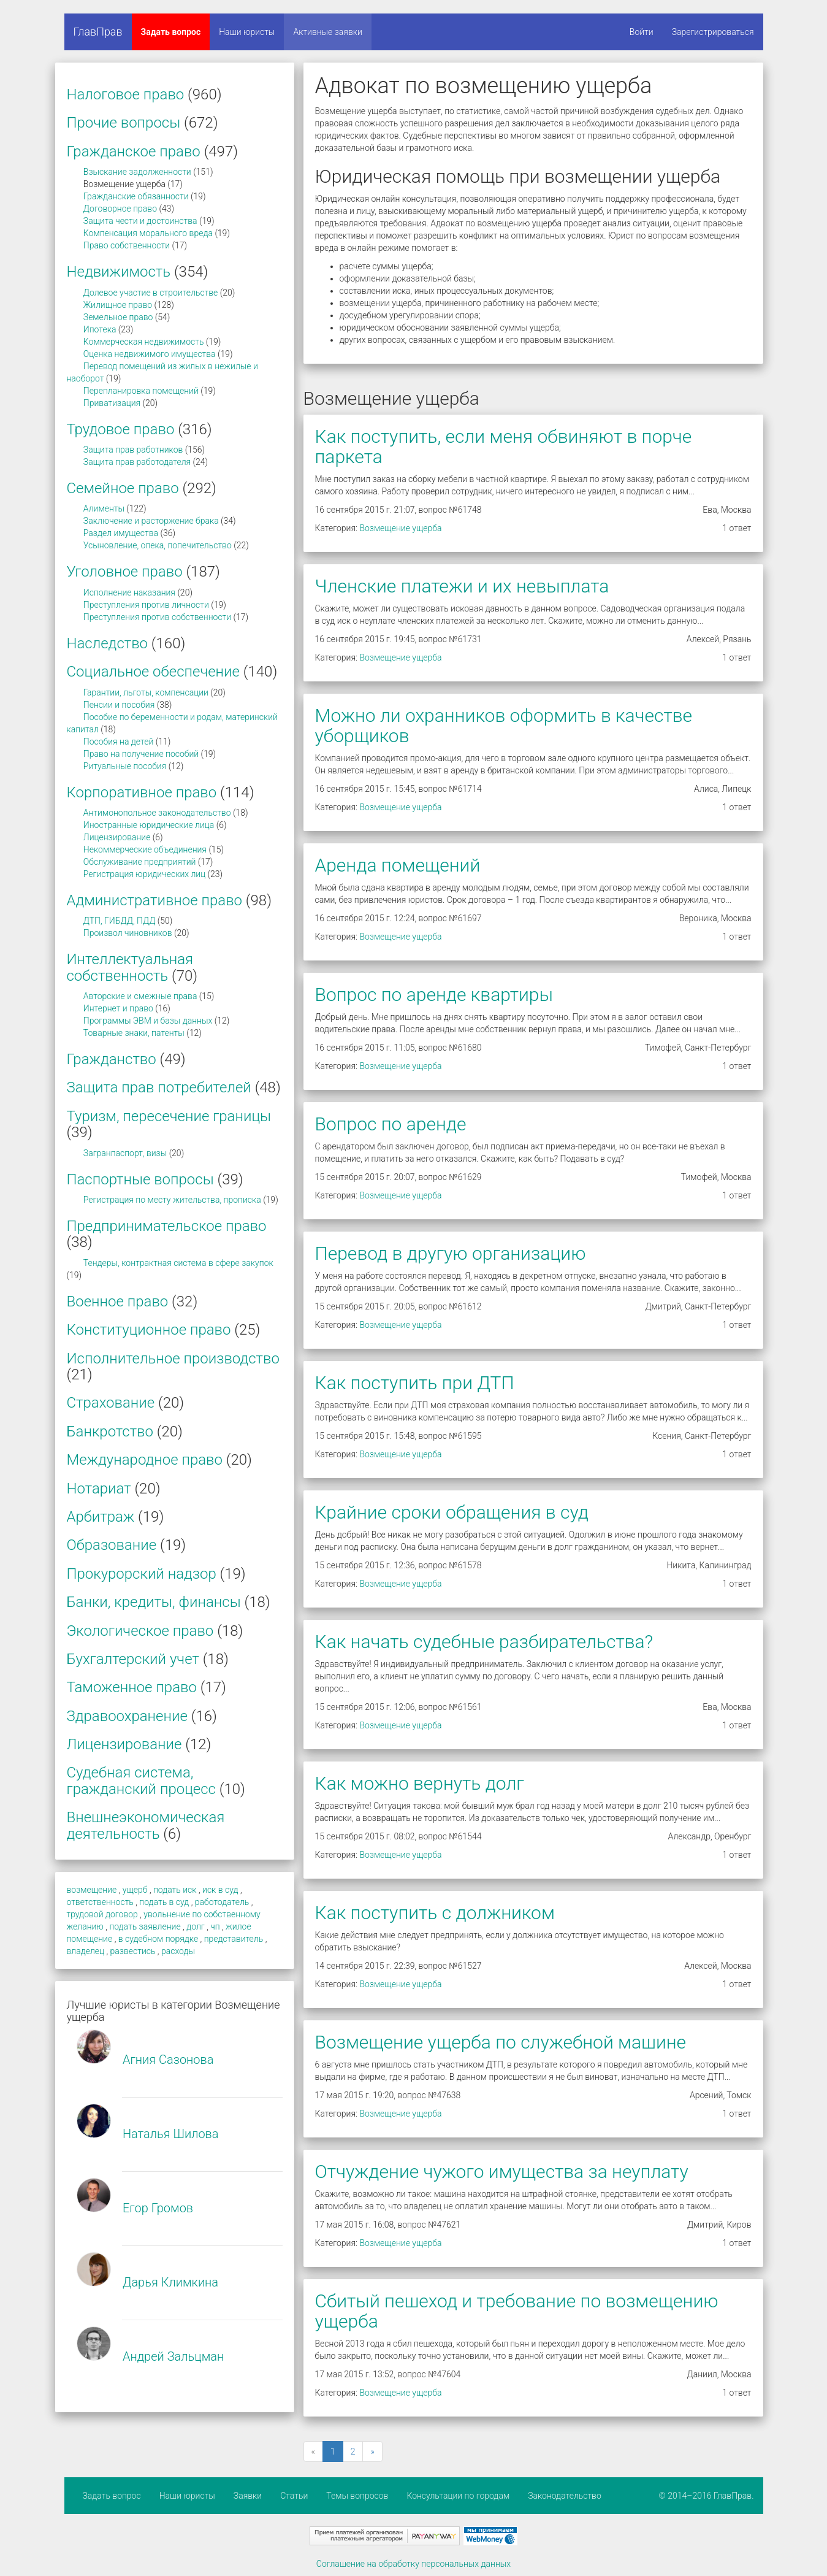 The height and width of the screenshot is (2576, 827). What do you see at coordinates (564, 2496) in the screenshot?
I see `Законодательство` at bounding box center [564, 2496].